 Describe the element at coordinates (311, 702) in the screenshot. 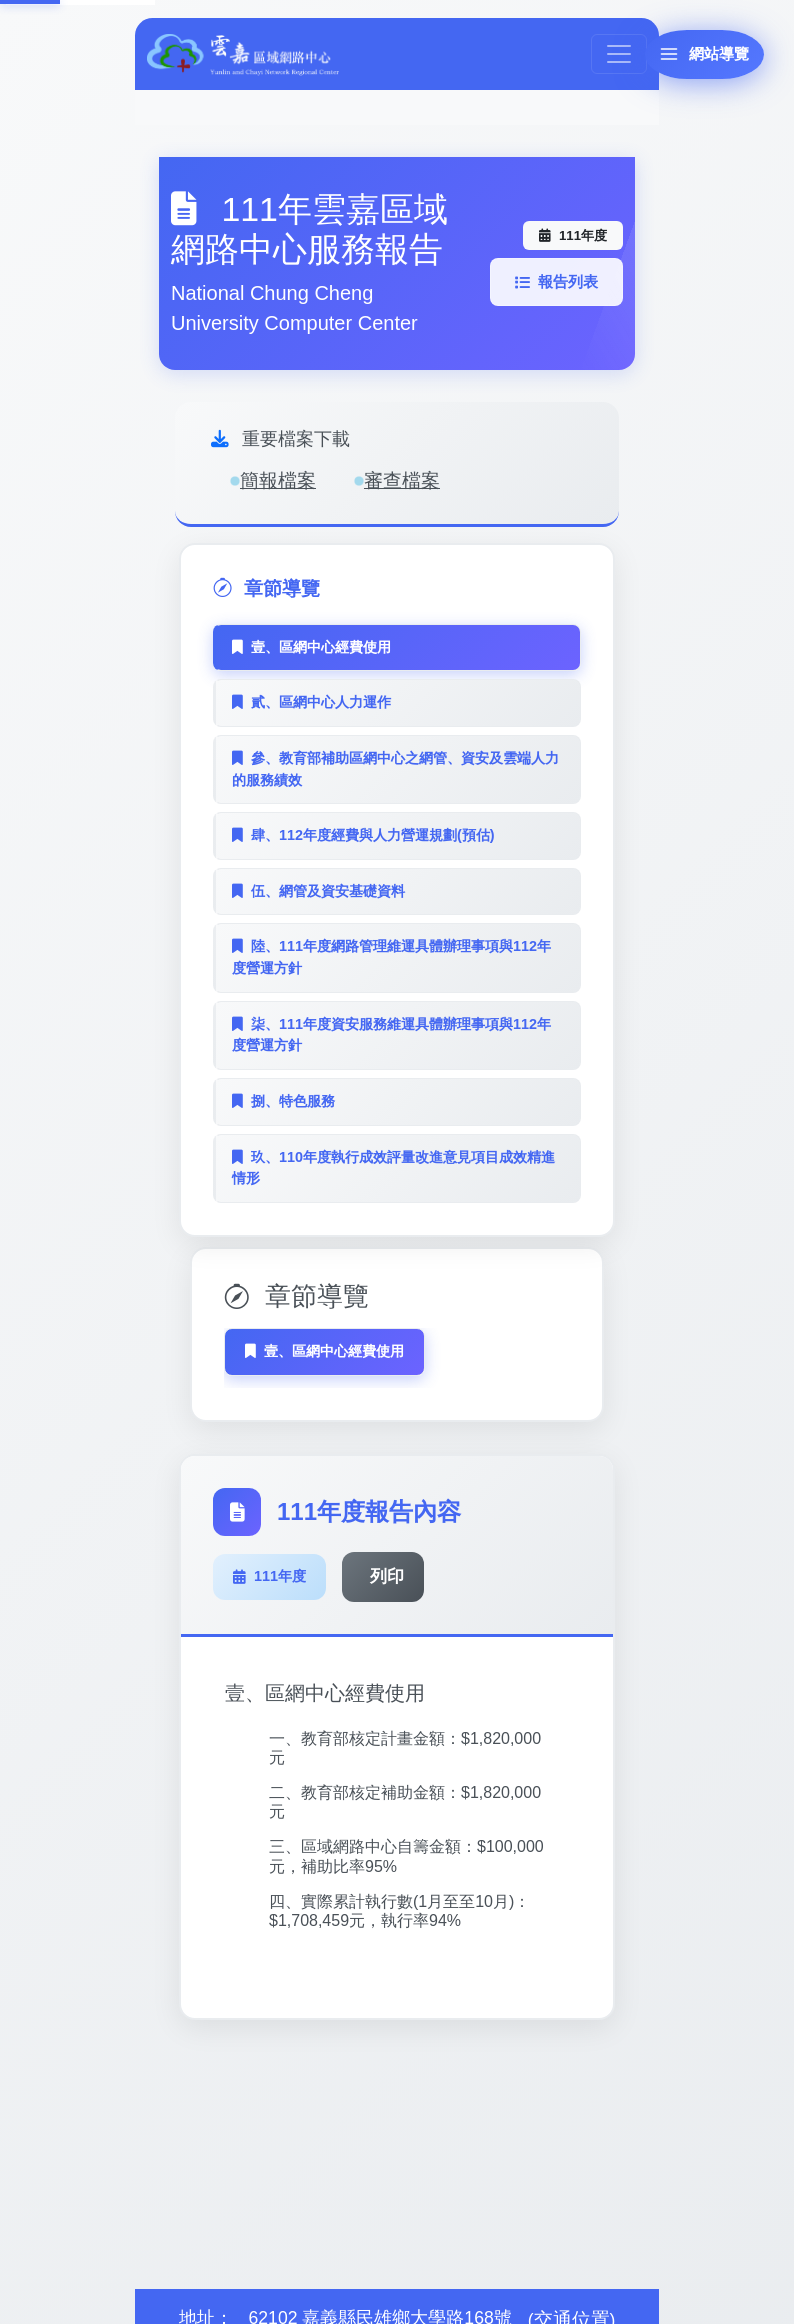

I see `貳、區網中心人力運作 [tab]` at that location.